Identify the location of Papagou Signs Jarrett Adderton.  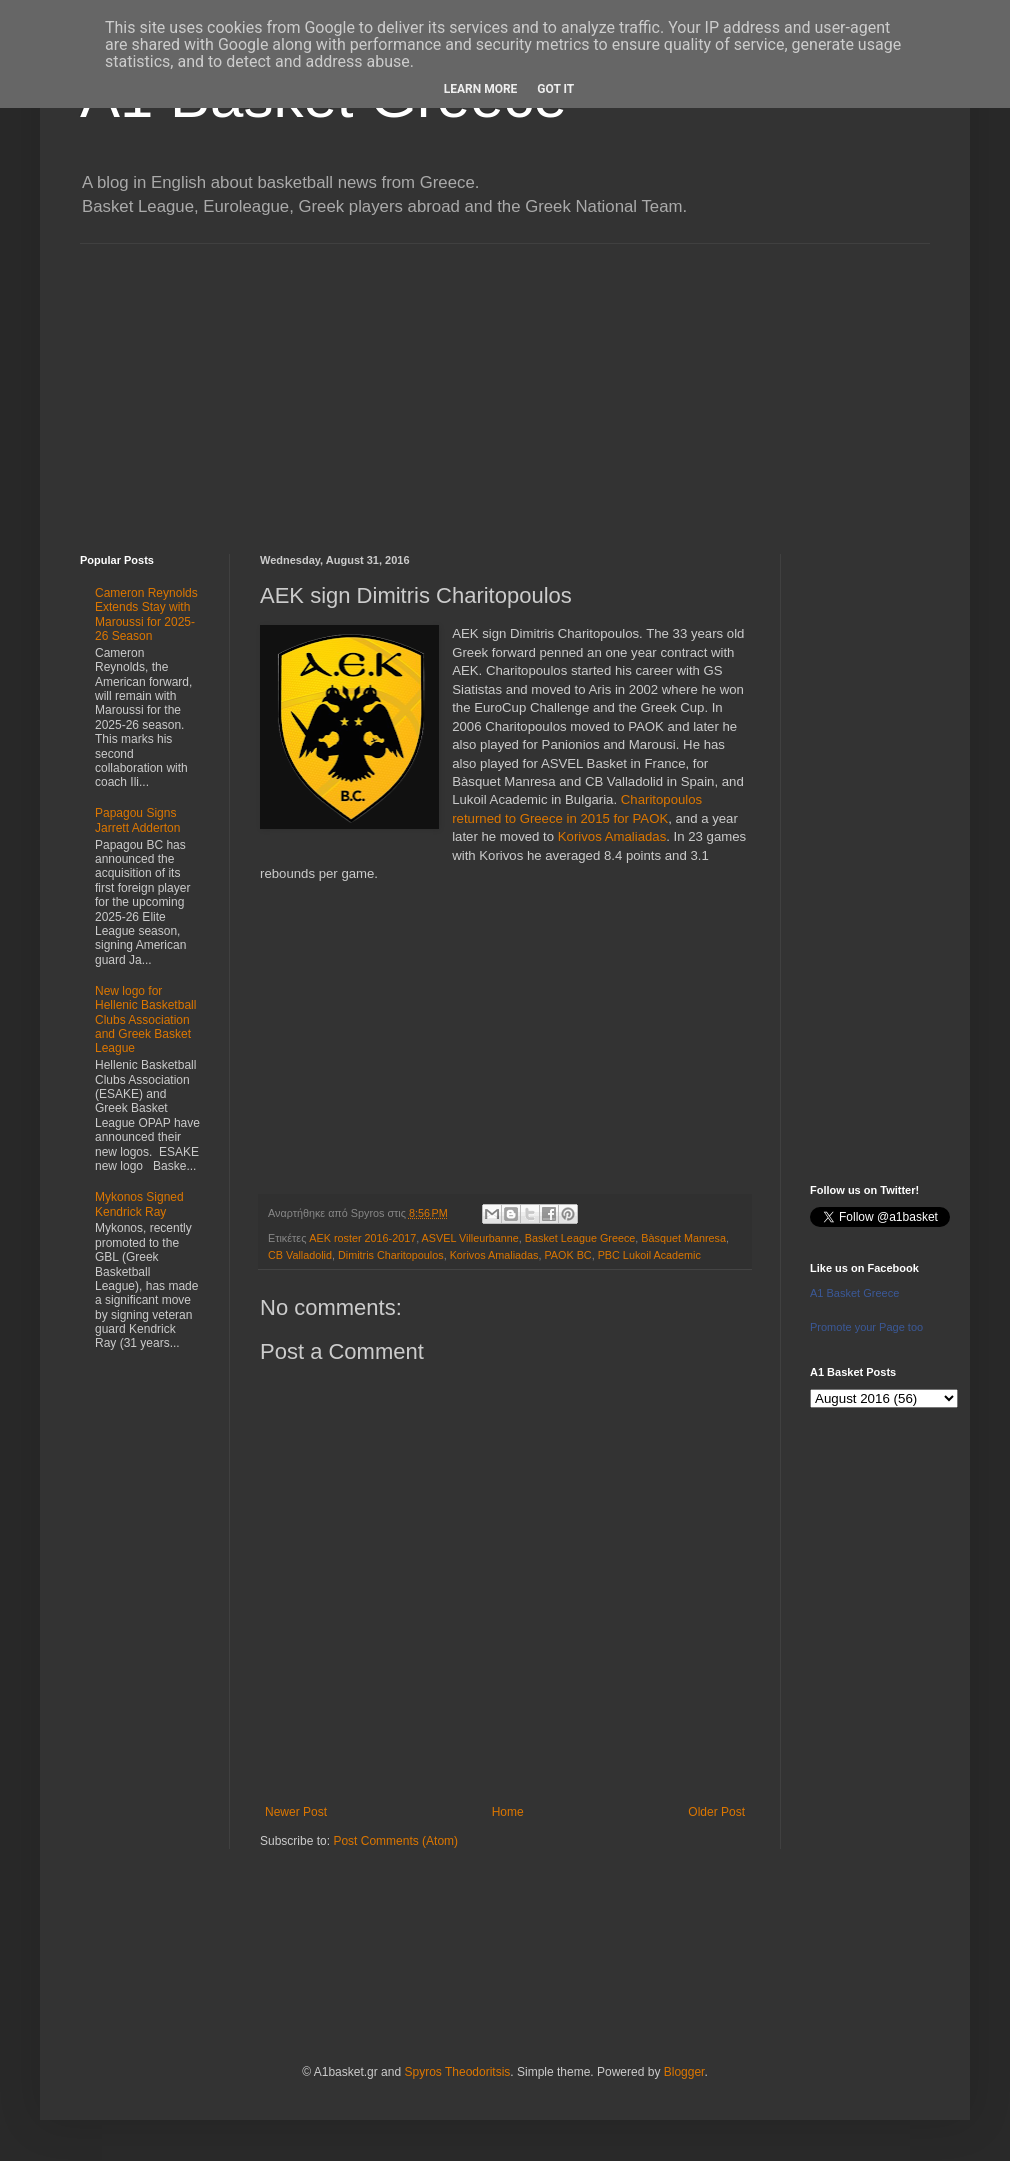
(137, 820).